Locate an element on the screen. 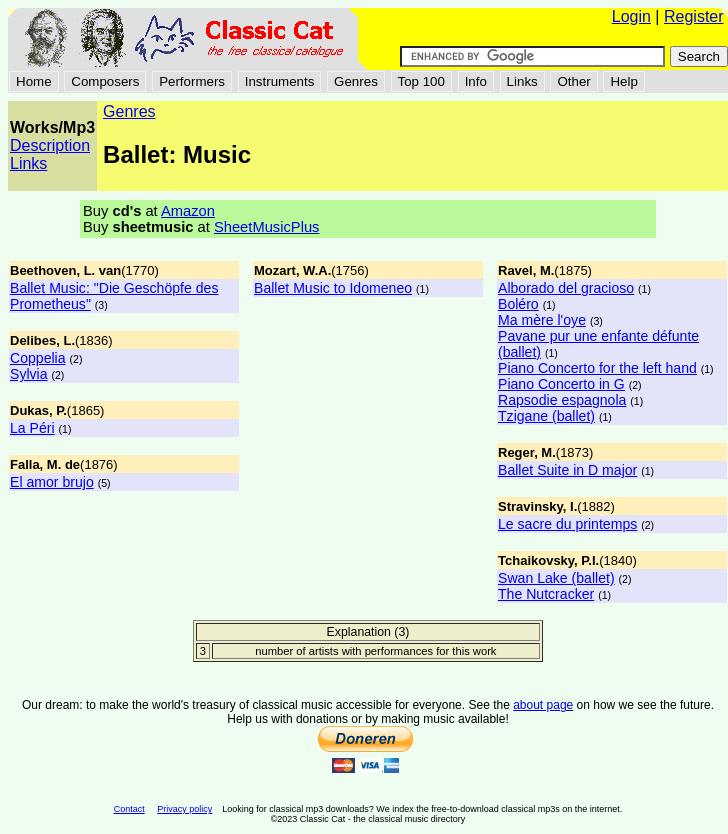 The height and width of the screenshot is (834, 728). Rapsodie espagnola is located at coordinates (562, 400).